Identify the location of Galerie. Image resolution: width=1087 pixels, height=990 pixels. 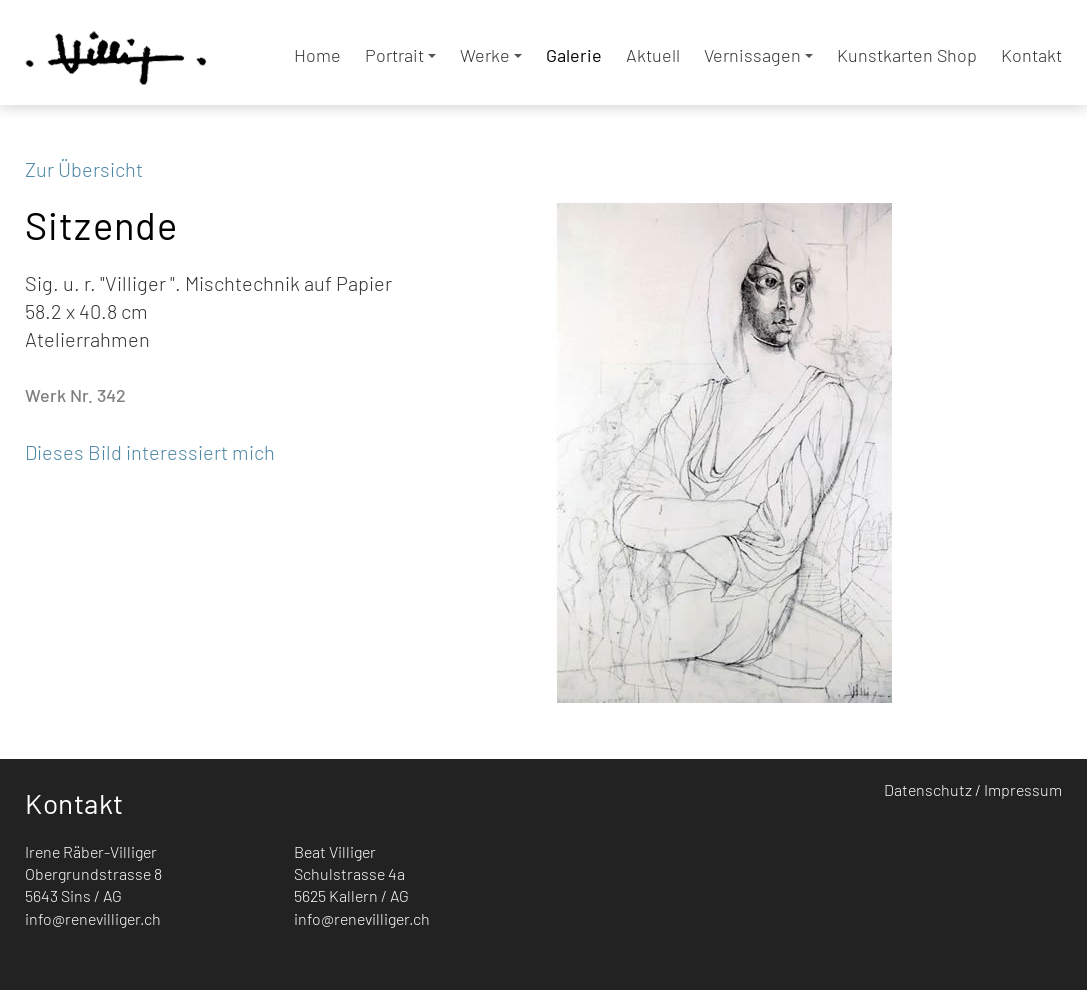
(574, 55).